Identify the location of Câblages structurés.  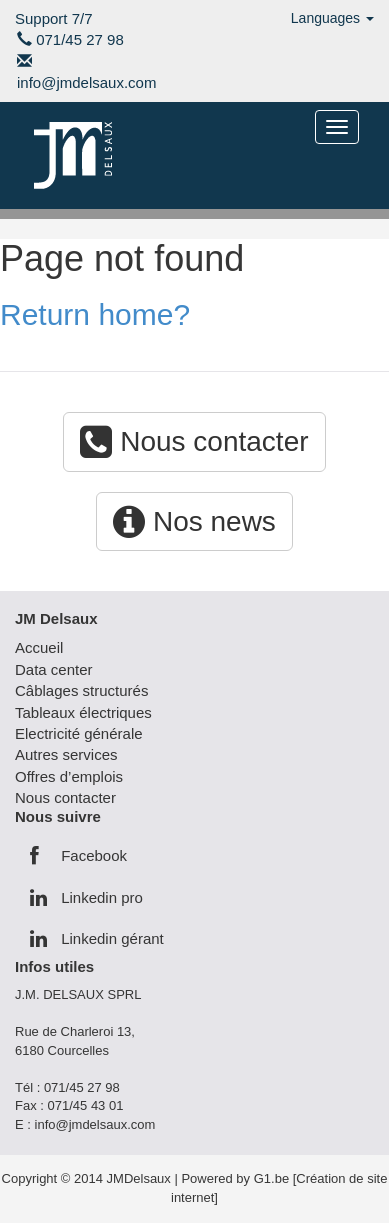
(81, 690).